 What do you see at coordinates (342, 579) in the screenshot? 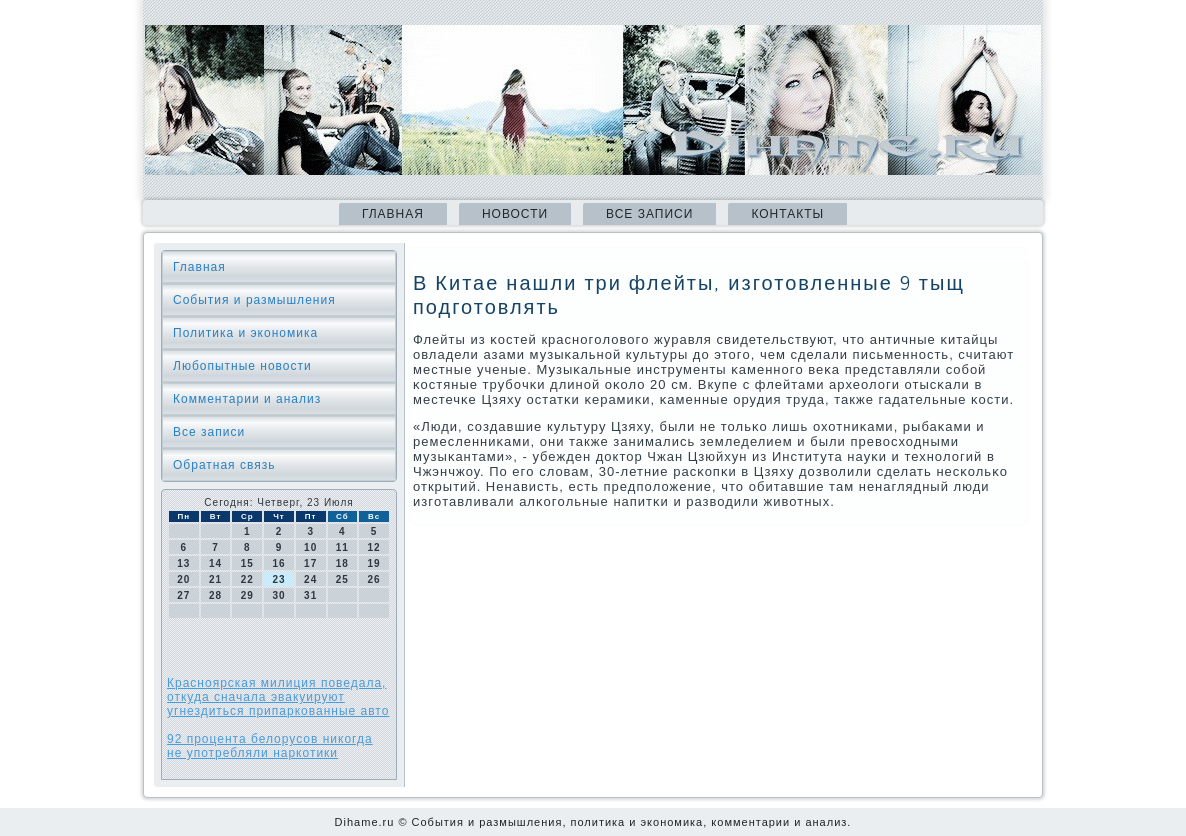
I see `25` at bounding box center [342, 579].